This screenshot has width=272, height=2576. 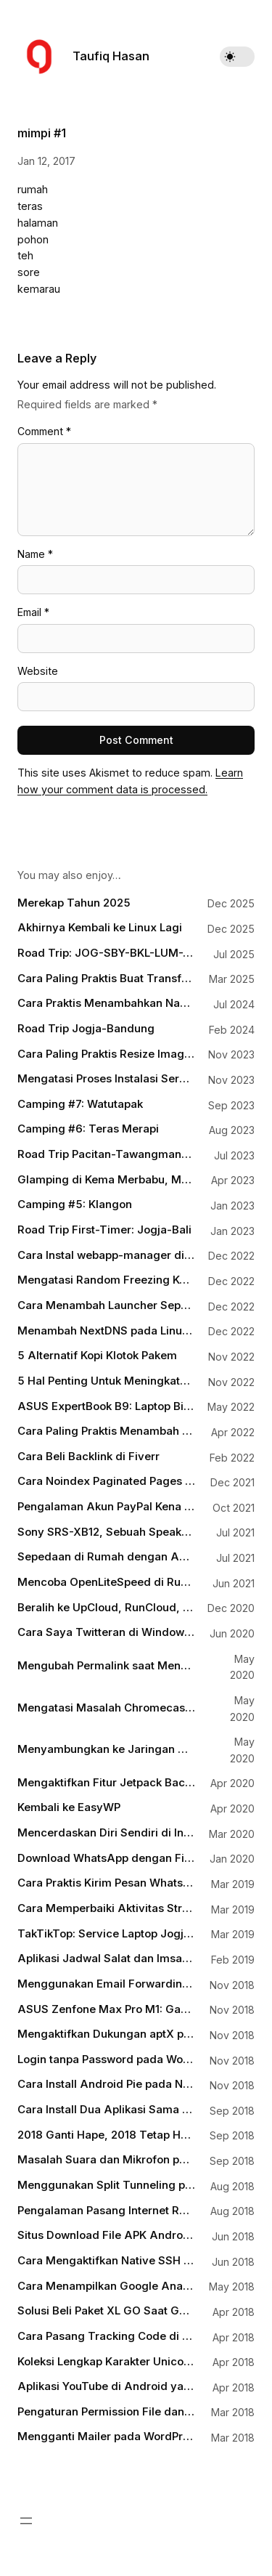 I want to click on ASUS ExpertBook B9: Laptop Bisnis Terbaik 2022, so click(x=106, y=1406).